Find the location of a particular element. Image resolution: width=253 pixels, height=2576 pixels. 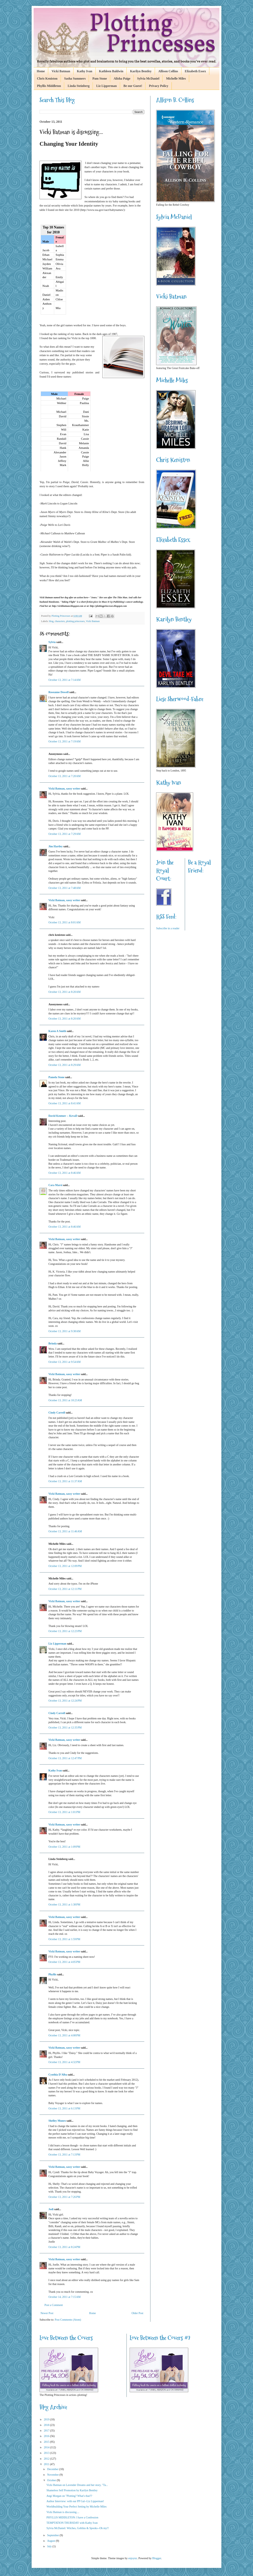

October 13, 2011 at 11:46 AM is located at coordinates (65, 1531).